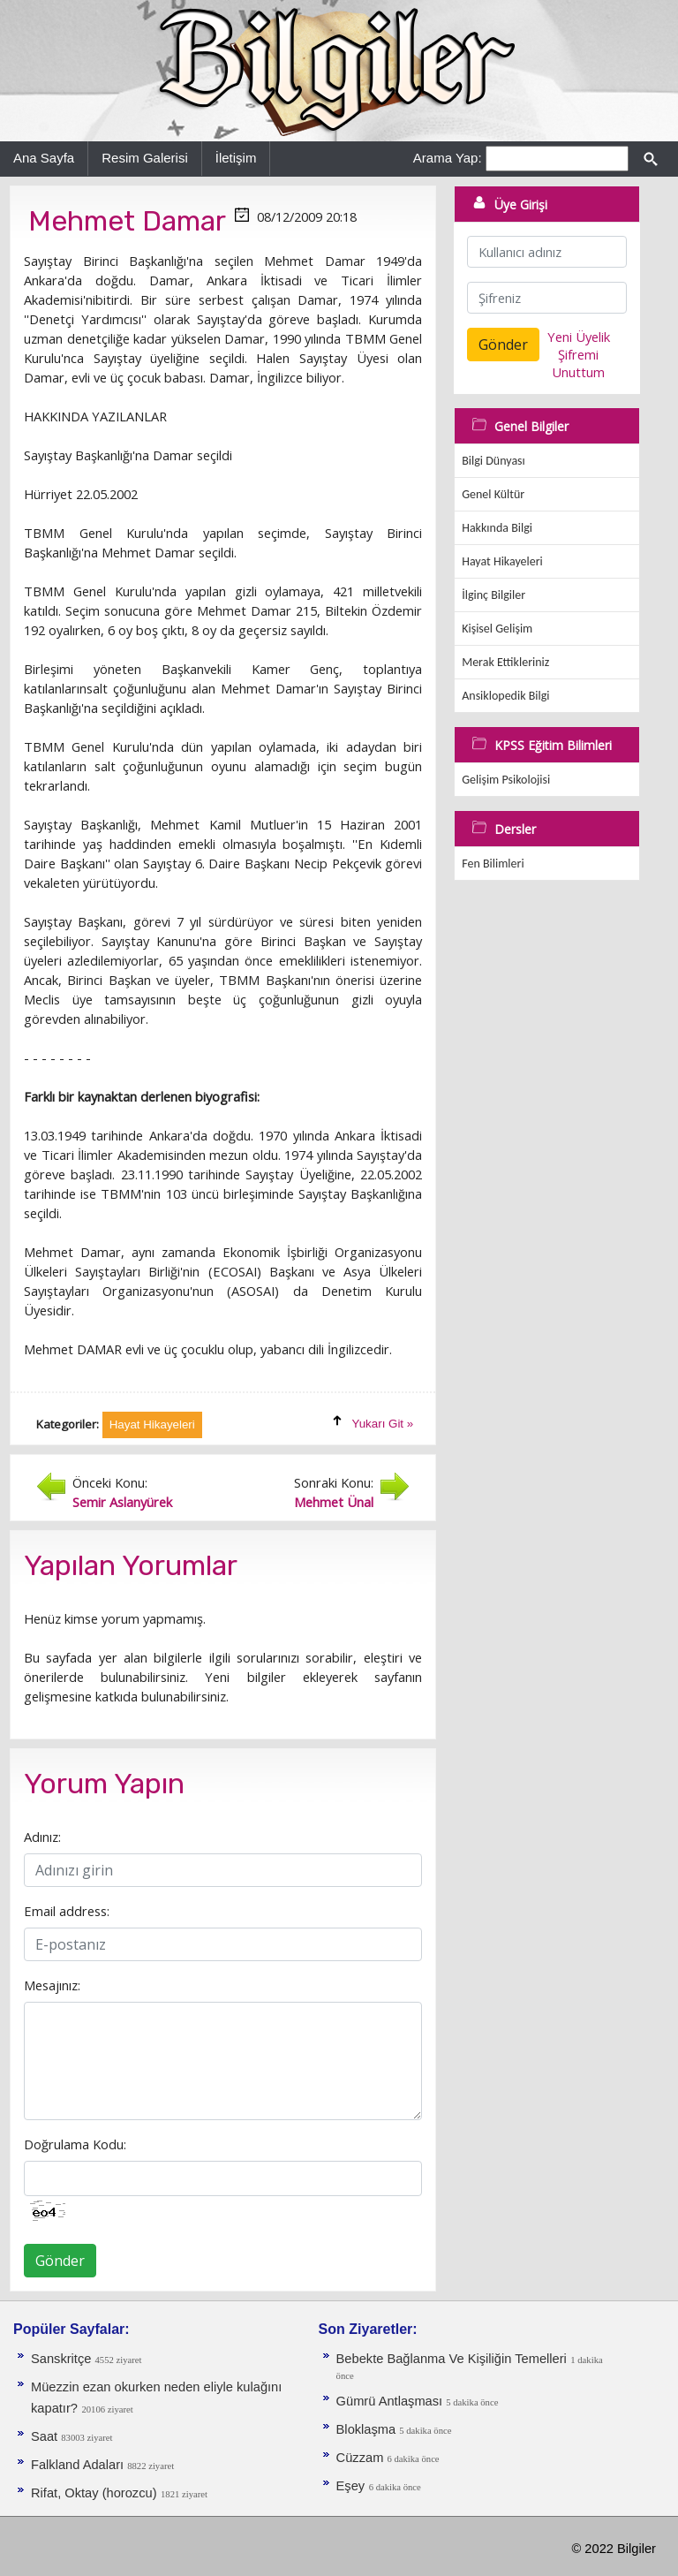 This screenshot has width=678, height=2576. I want to click on Ansiklopedik Bilgi, so click(505, 695).